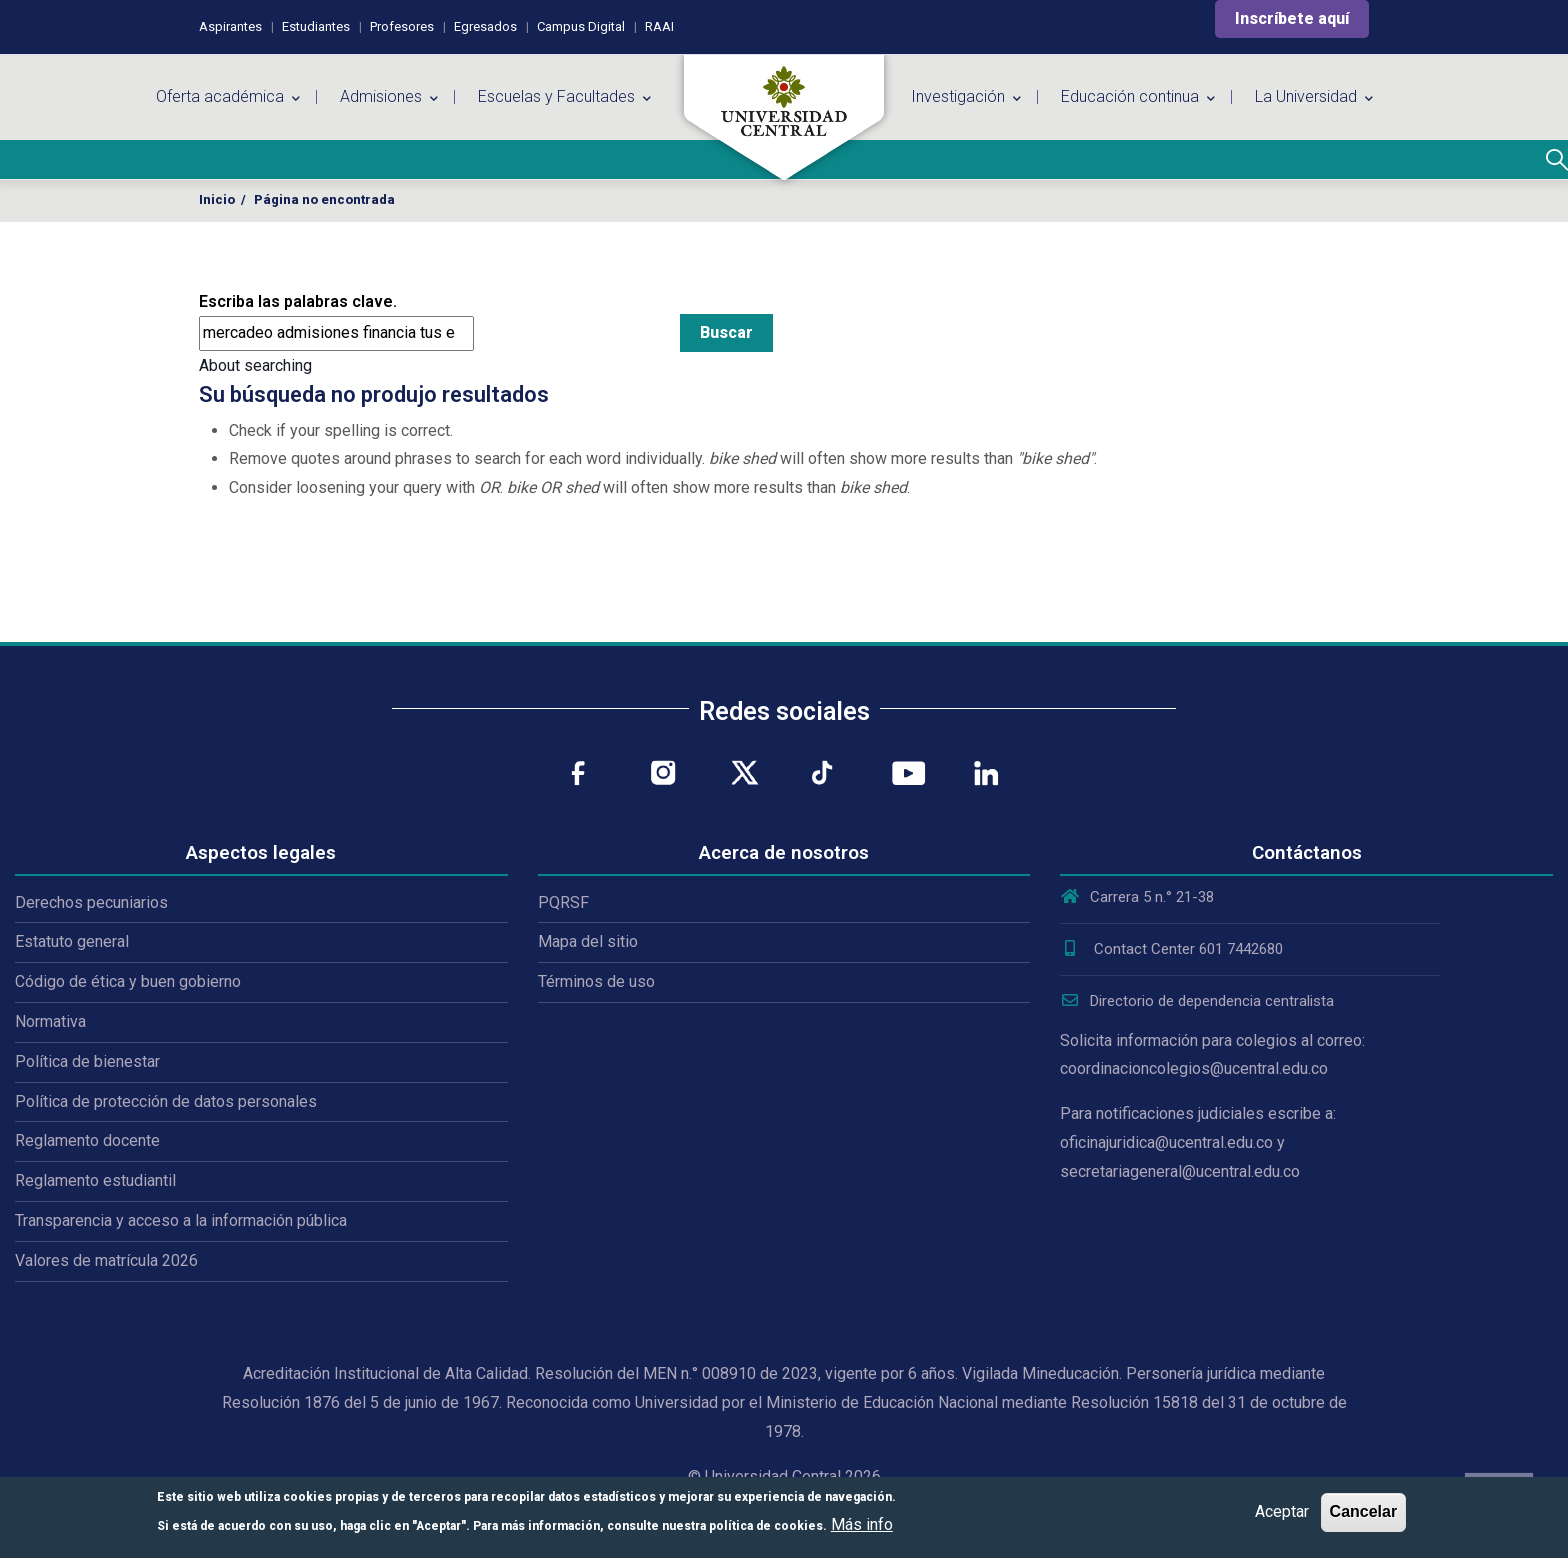 The width and height of the screenshot is (1568, 1558). What do you see at coordinates (1197, 1001) in the screenshot?
I see `Directorio de dependencia centralista` at bounding box center [1197, 1001].